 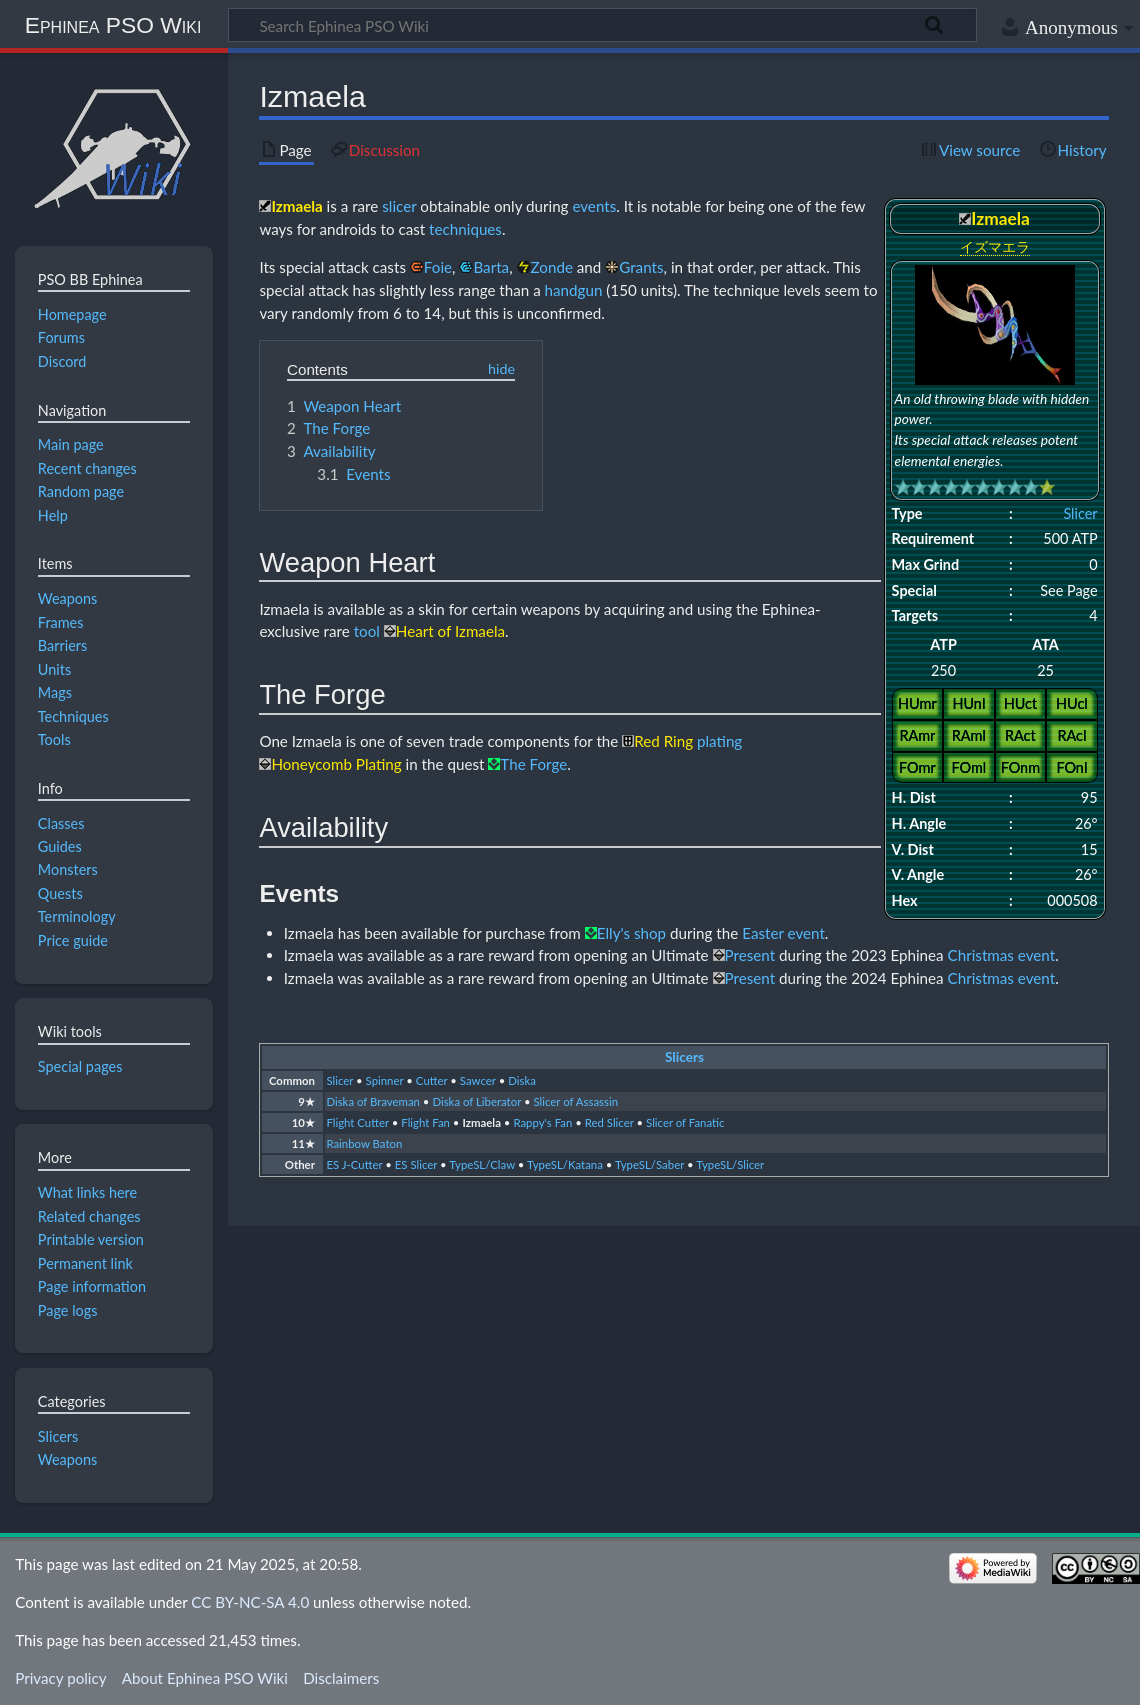 What do you see at coordinates (522, 1080) in the screenshot?
I see `Diska` at bounding box center [522, 1080].